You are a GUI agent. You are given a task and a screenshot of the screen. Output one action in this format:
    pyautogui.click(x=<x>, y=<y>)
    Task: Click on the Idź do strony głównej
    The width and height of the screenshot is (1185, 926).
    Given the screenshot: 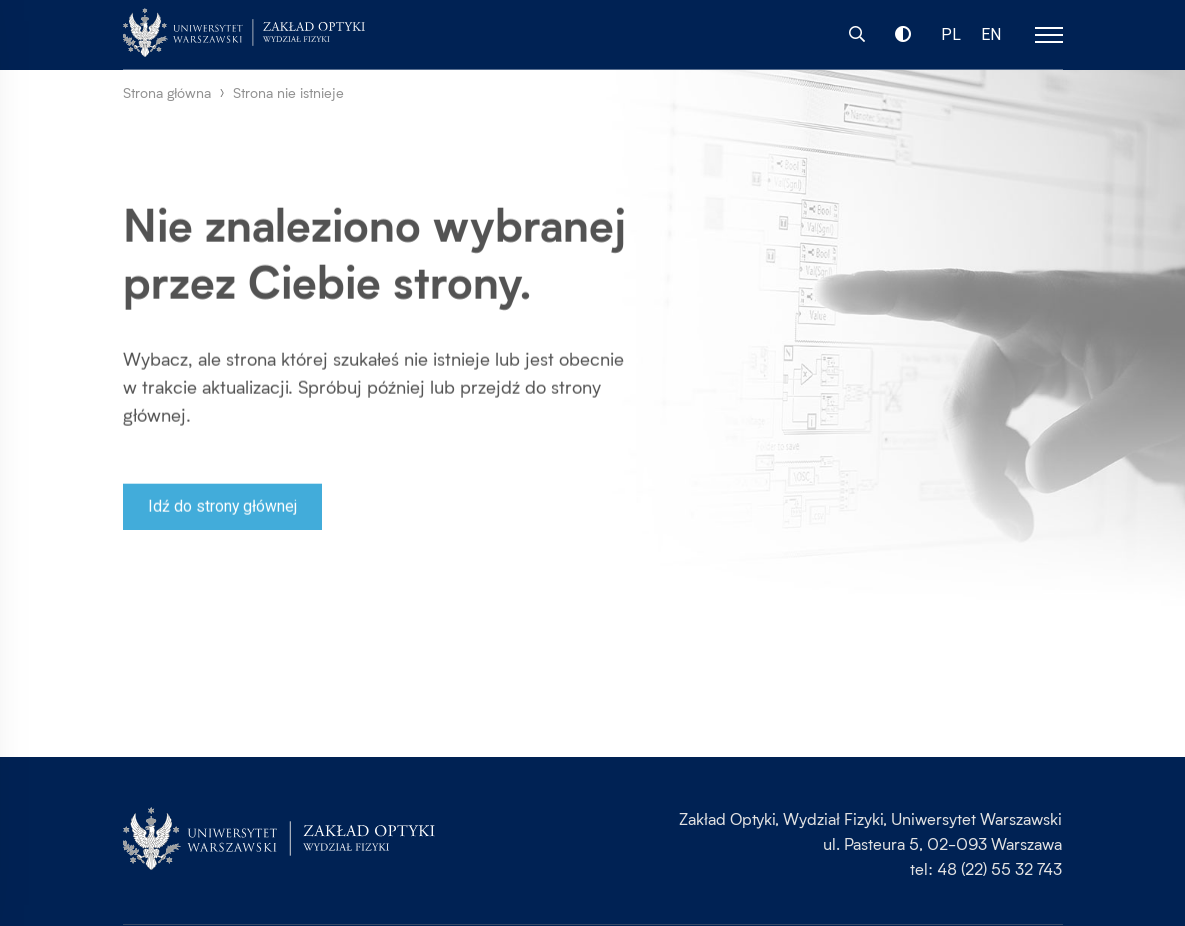 What is the action you would take?
    pyautogui.click(x=223, y=511)
    